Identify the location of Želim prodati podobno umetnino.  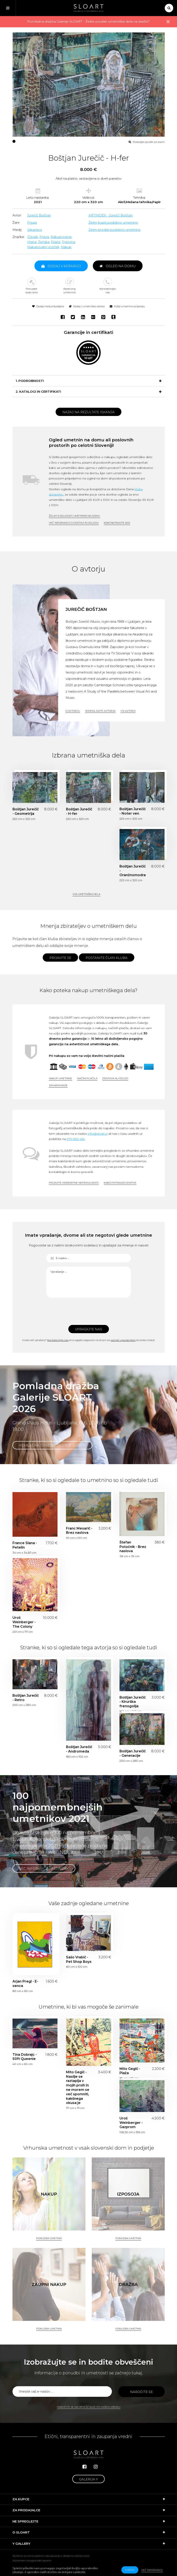
(115, 230).